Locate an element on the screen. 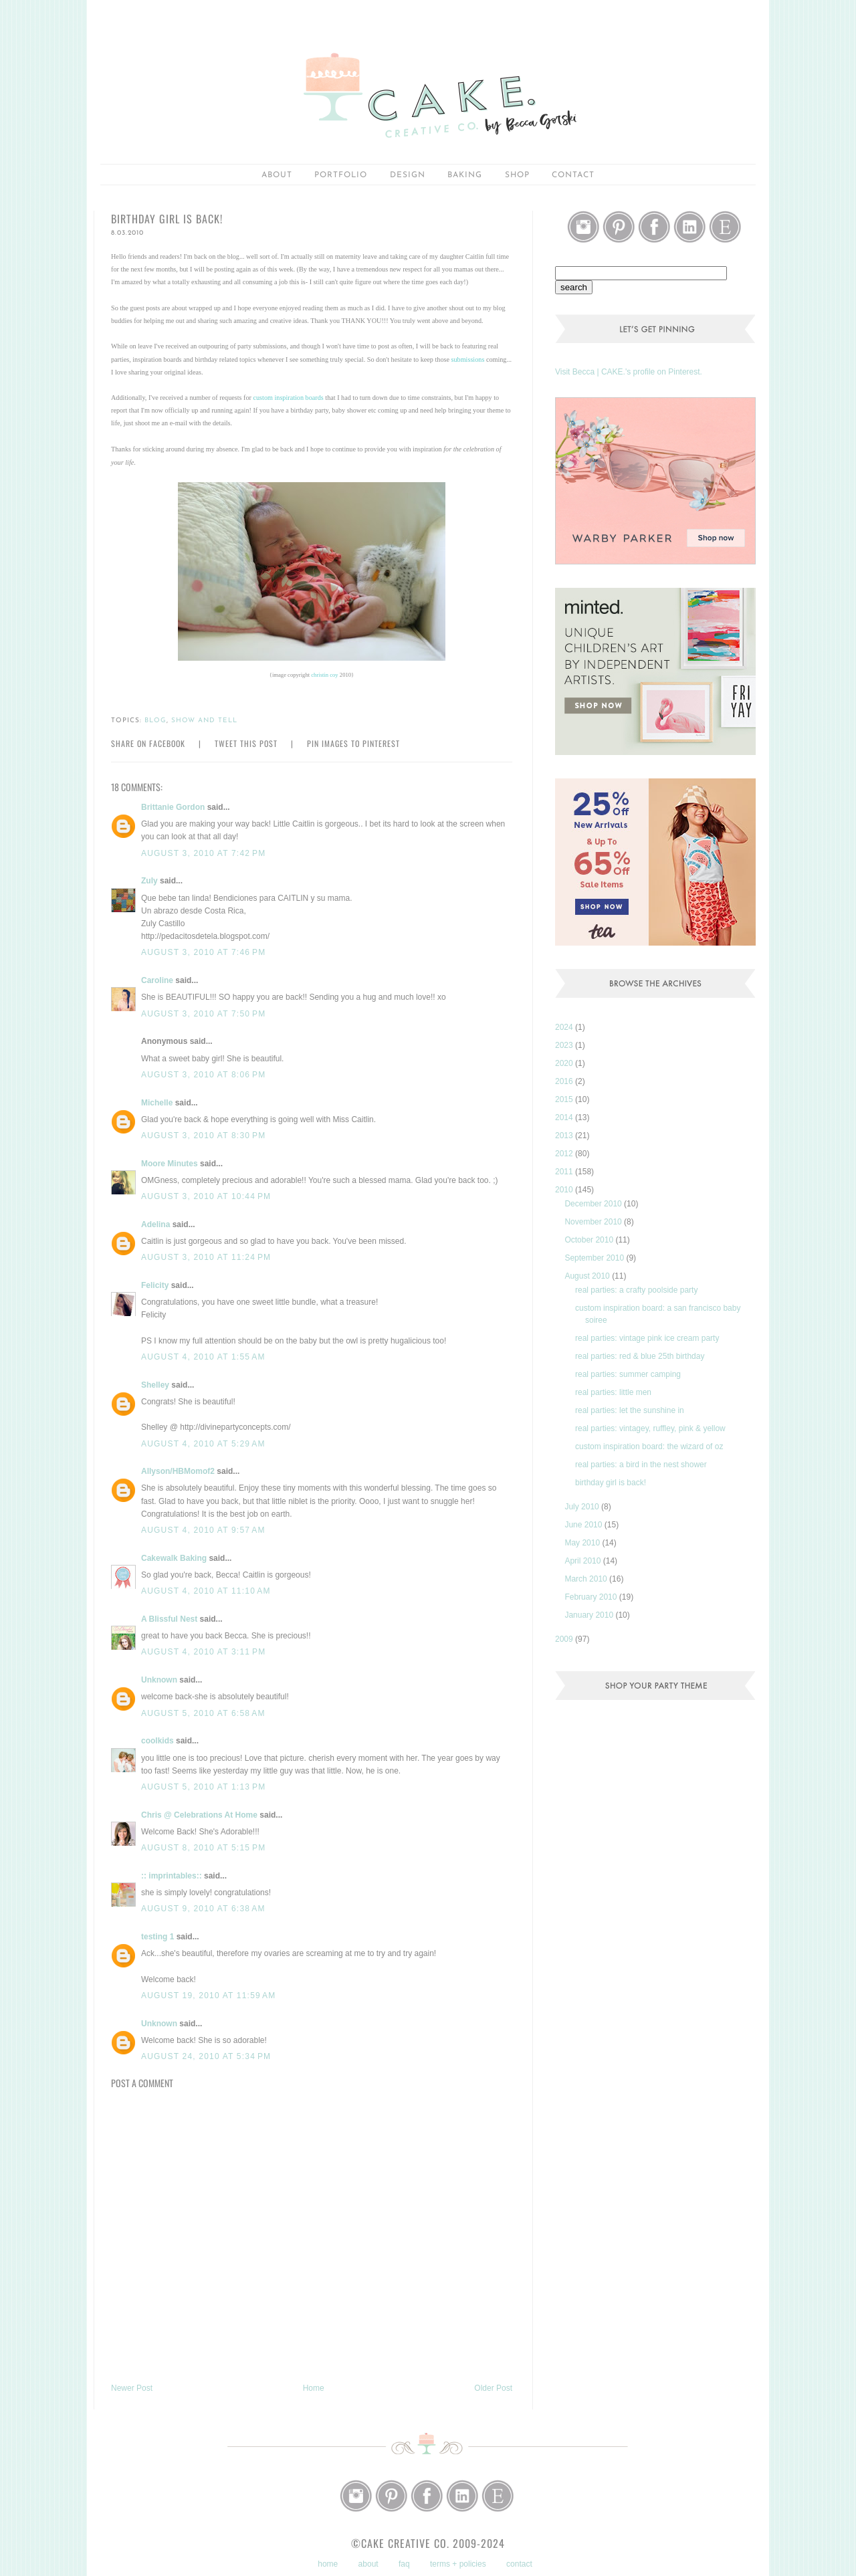  Moore Minutes is located at coordinates (169, 1163).